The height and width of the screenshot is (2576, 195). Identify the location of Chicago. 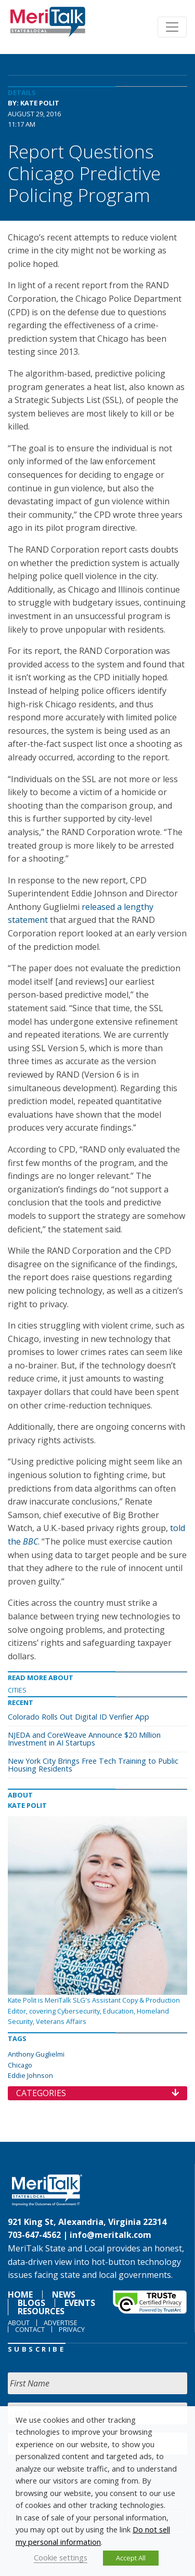
(20, 2065).